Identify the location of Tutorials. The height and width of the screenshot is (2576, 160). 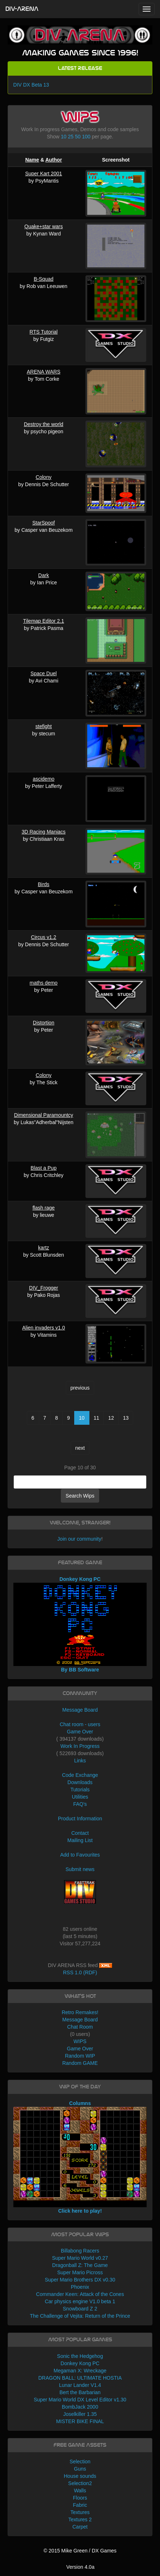
(79, 1789).